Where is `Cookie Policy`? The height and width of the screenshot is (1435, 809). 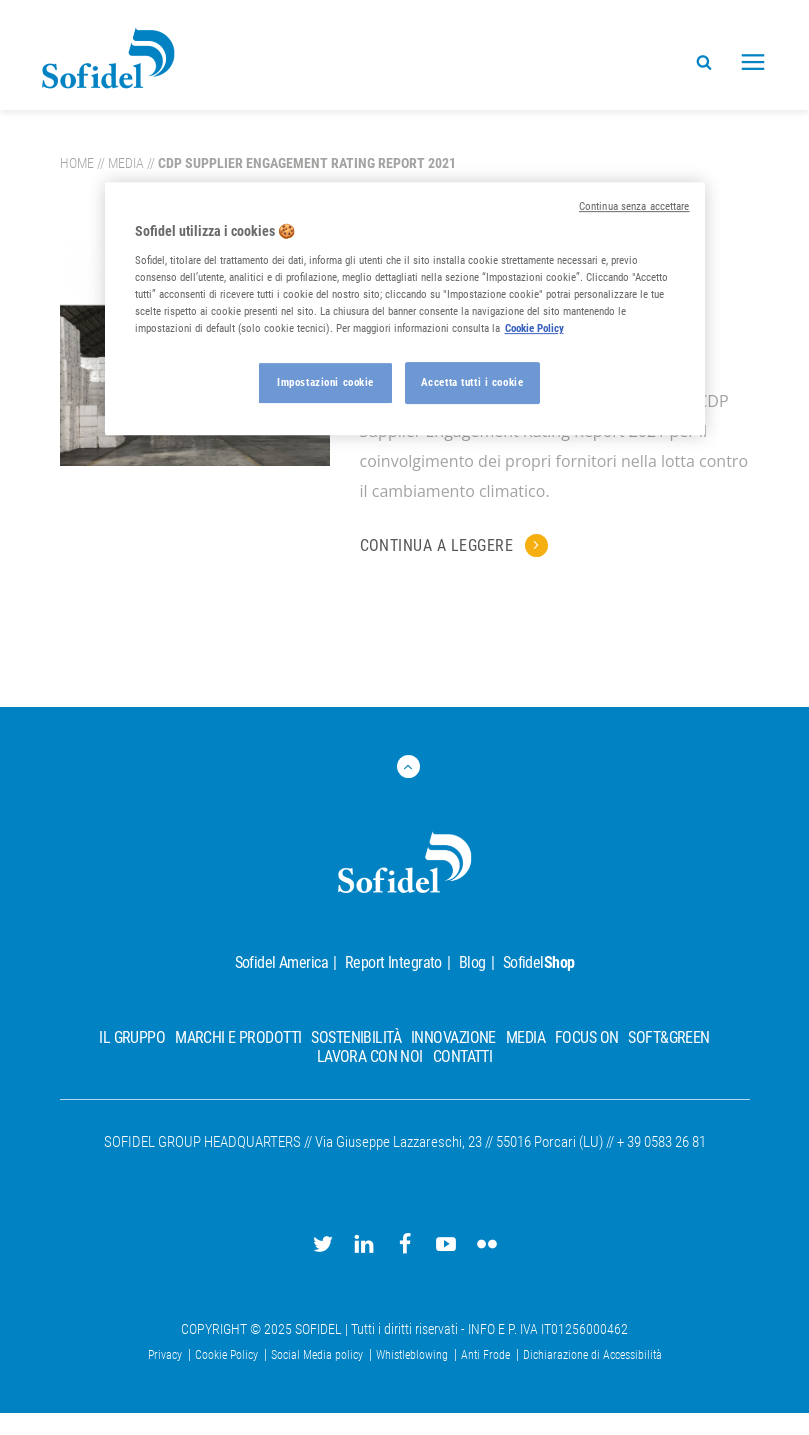 Cookie Policy is located at coordinates (228, 1355).